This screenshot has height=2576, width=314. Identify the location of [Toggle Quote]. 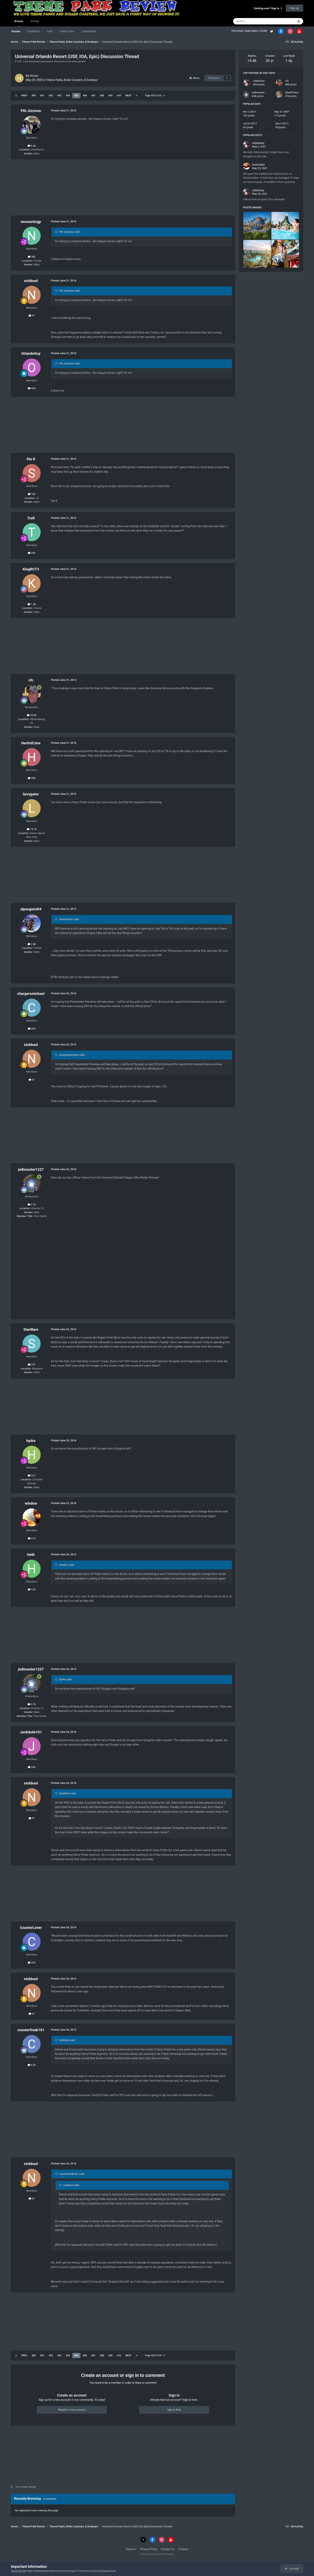
(56, 231).